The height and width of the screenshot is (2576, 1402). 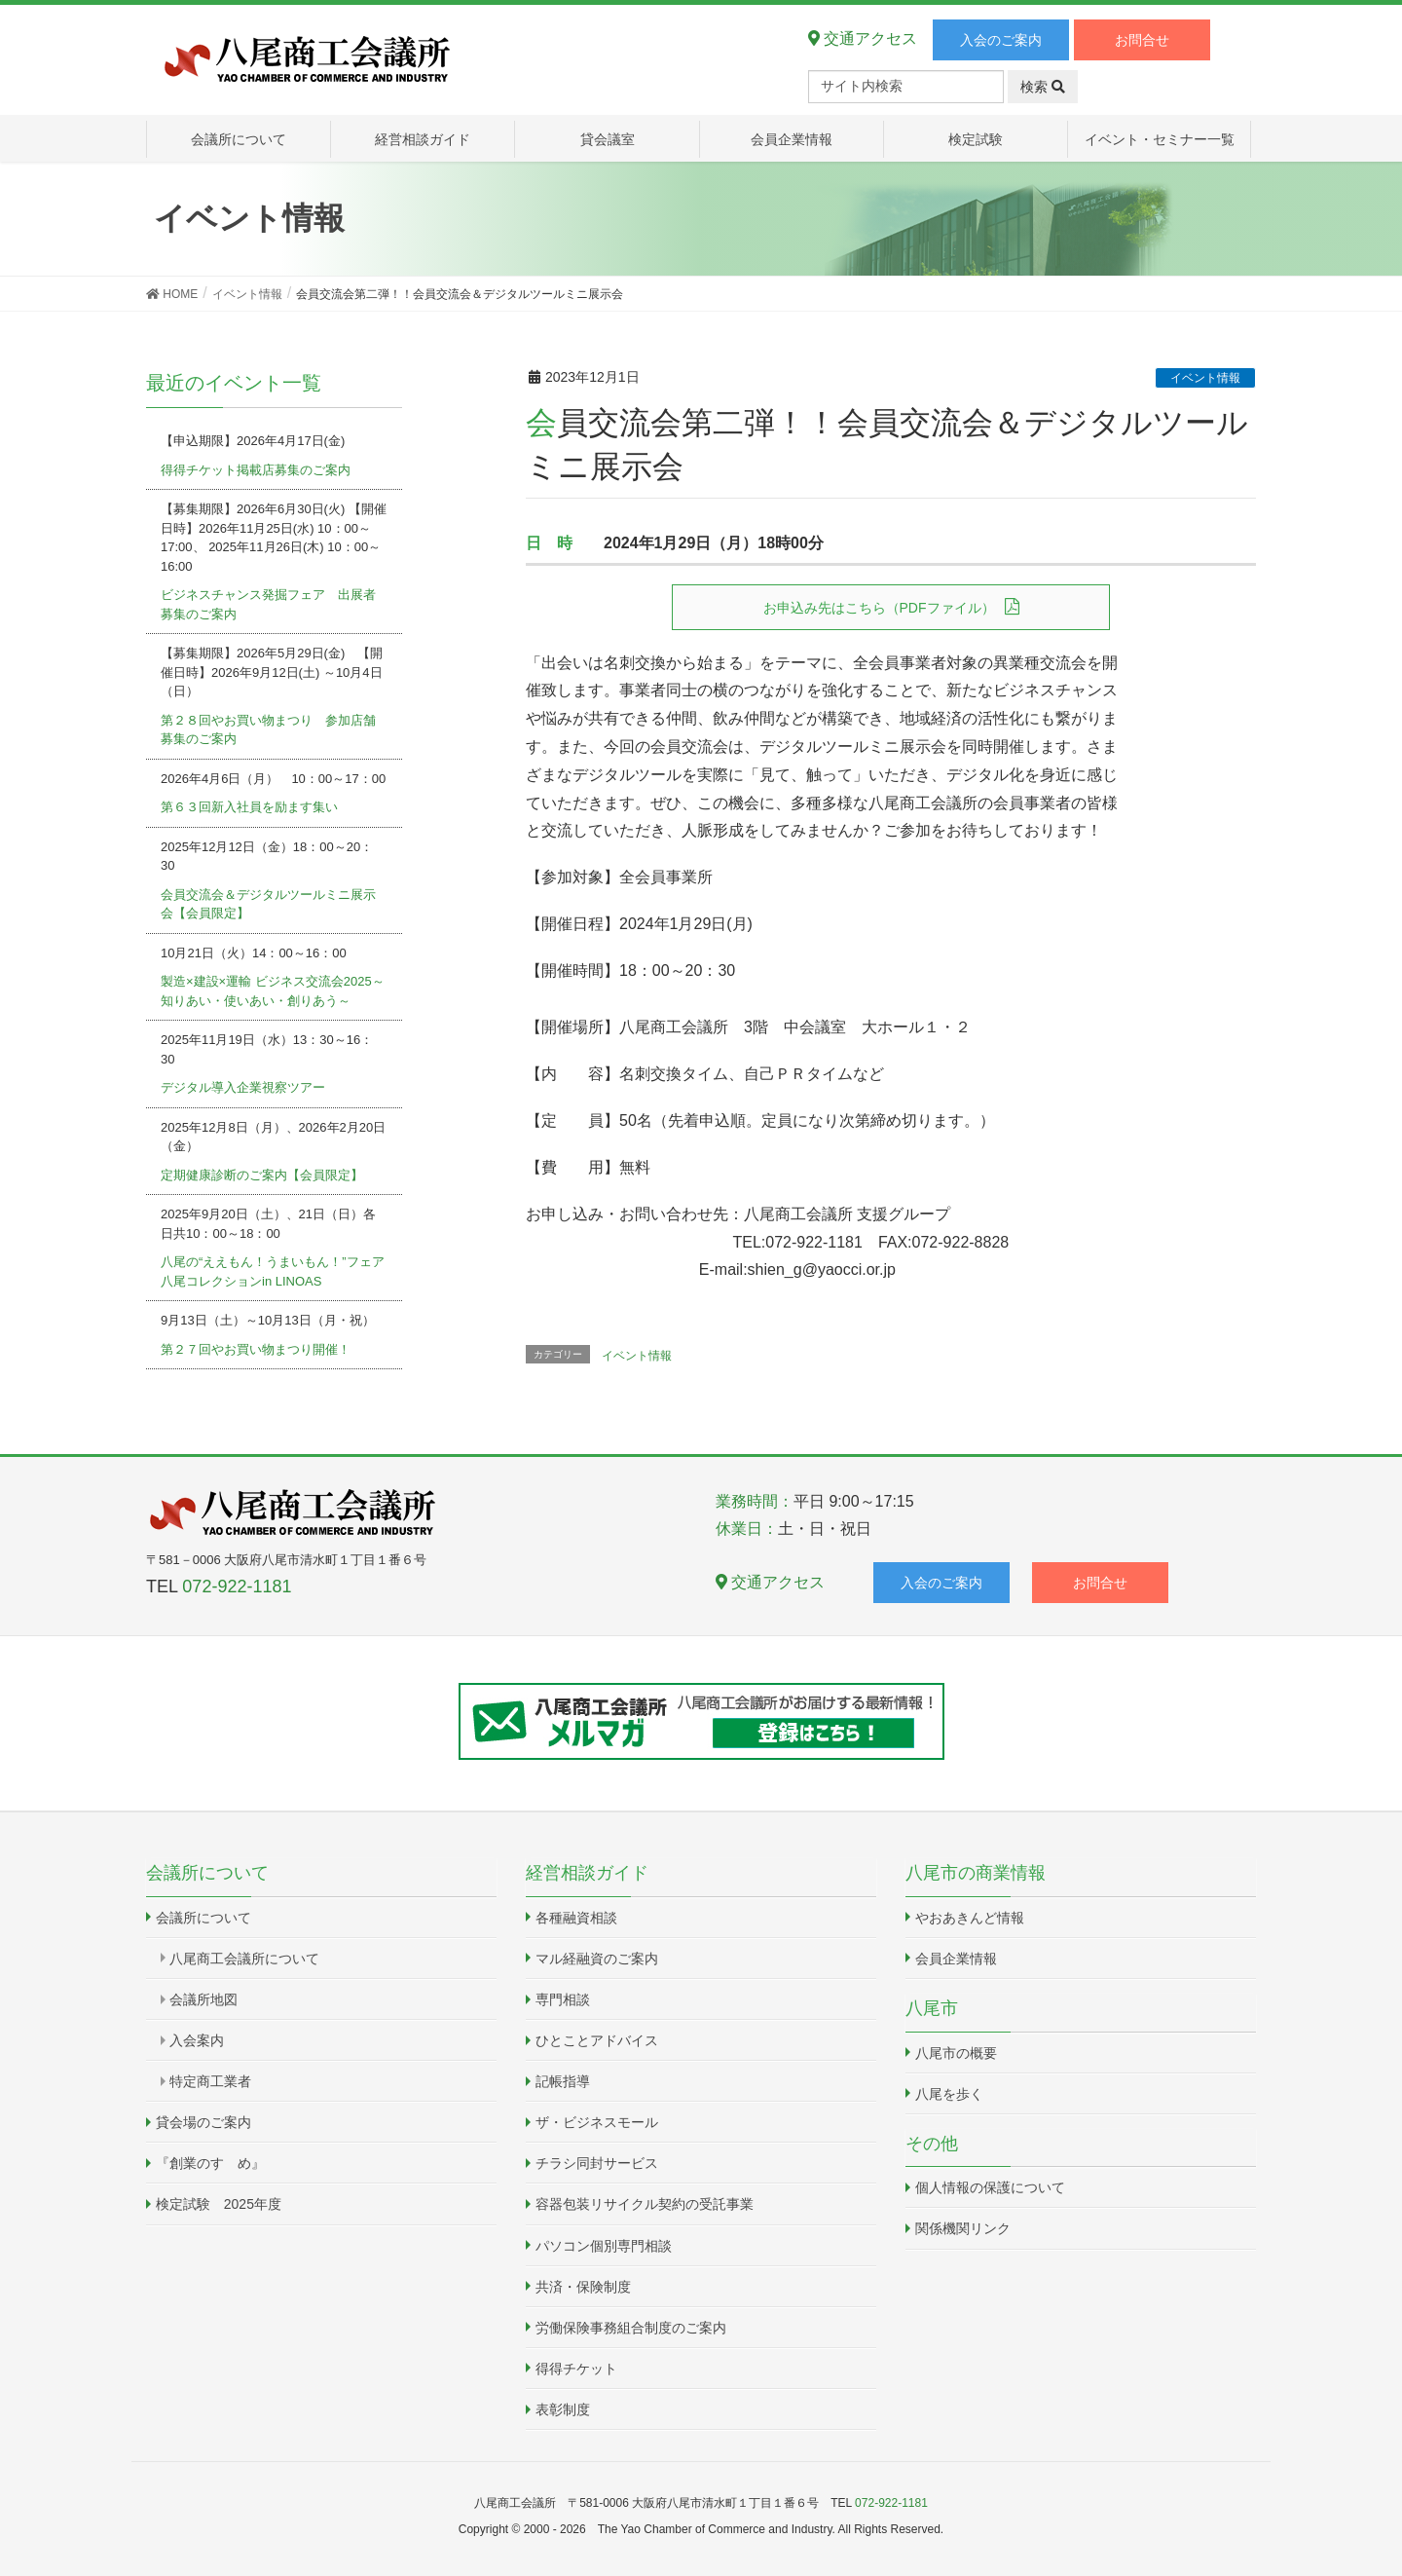 I want to click on 関係機関リンク, so click(x=963, y=2228).